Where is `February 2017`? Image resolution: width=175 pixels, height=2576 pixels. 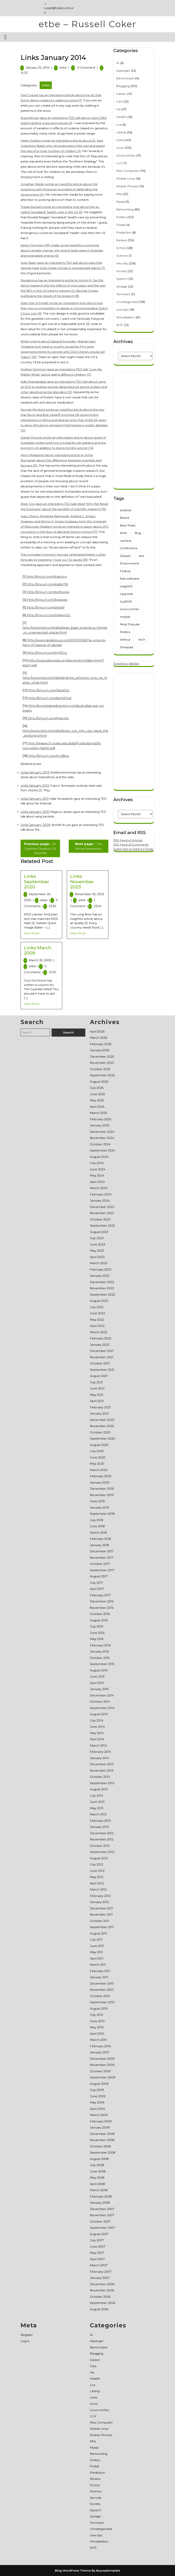
February 2017 is located at coordinates (100, 1595).